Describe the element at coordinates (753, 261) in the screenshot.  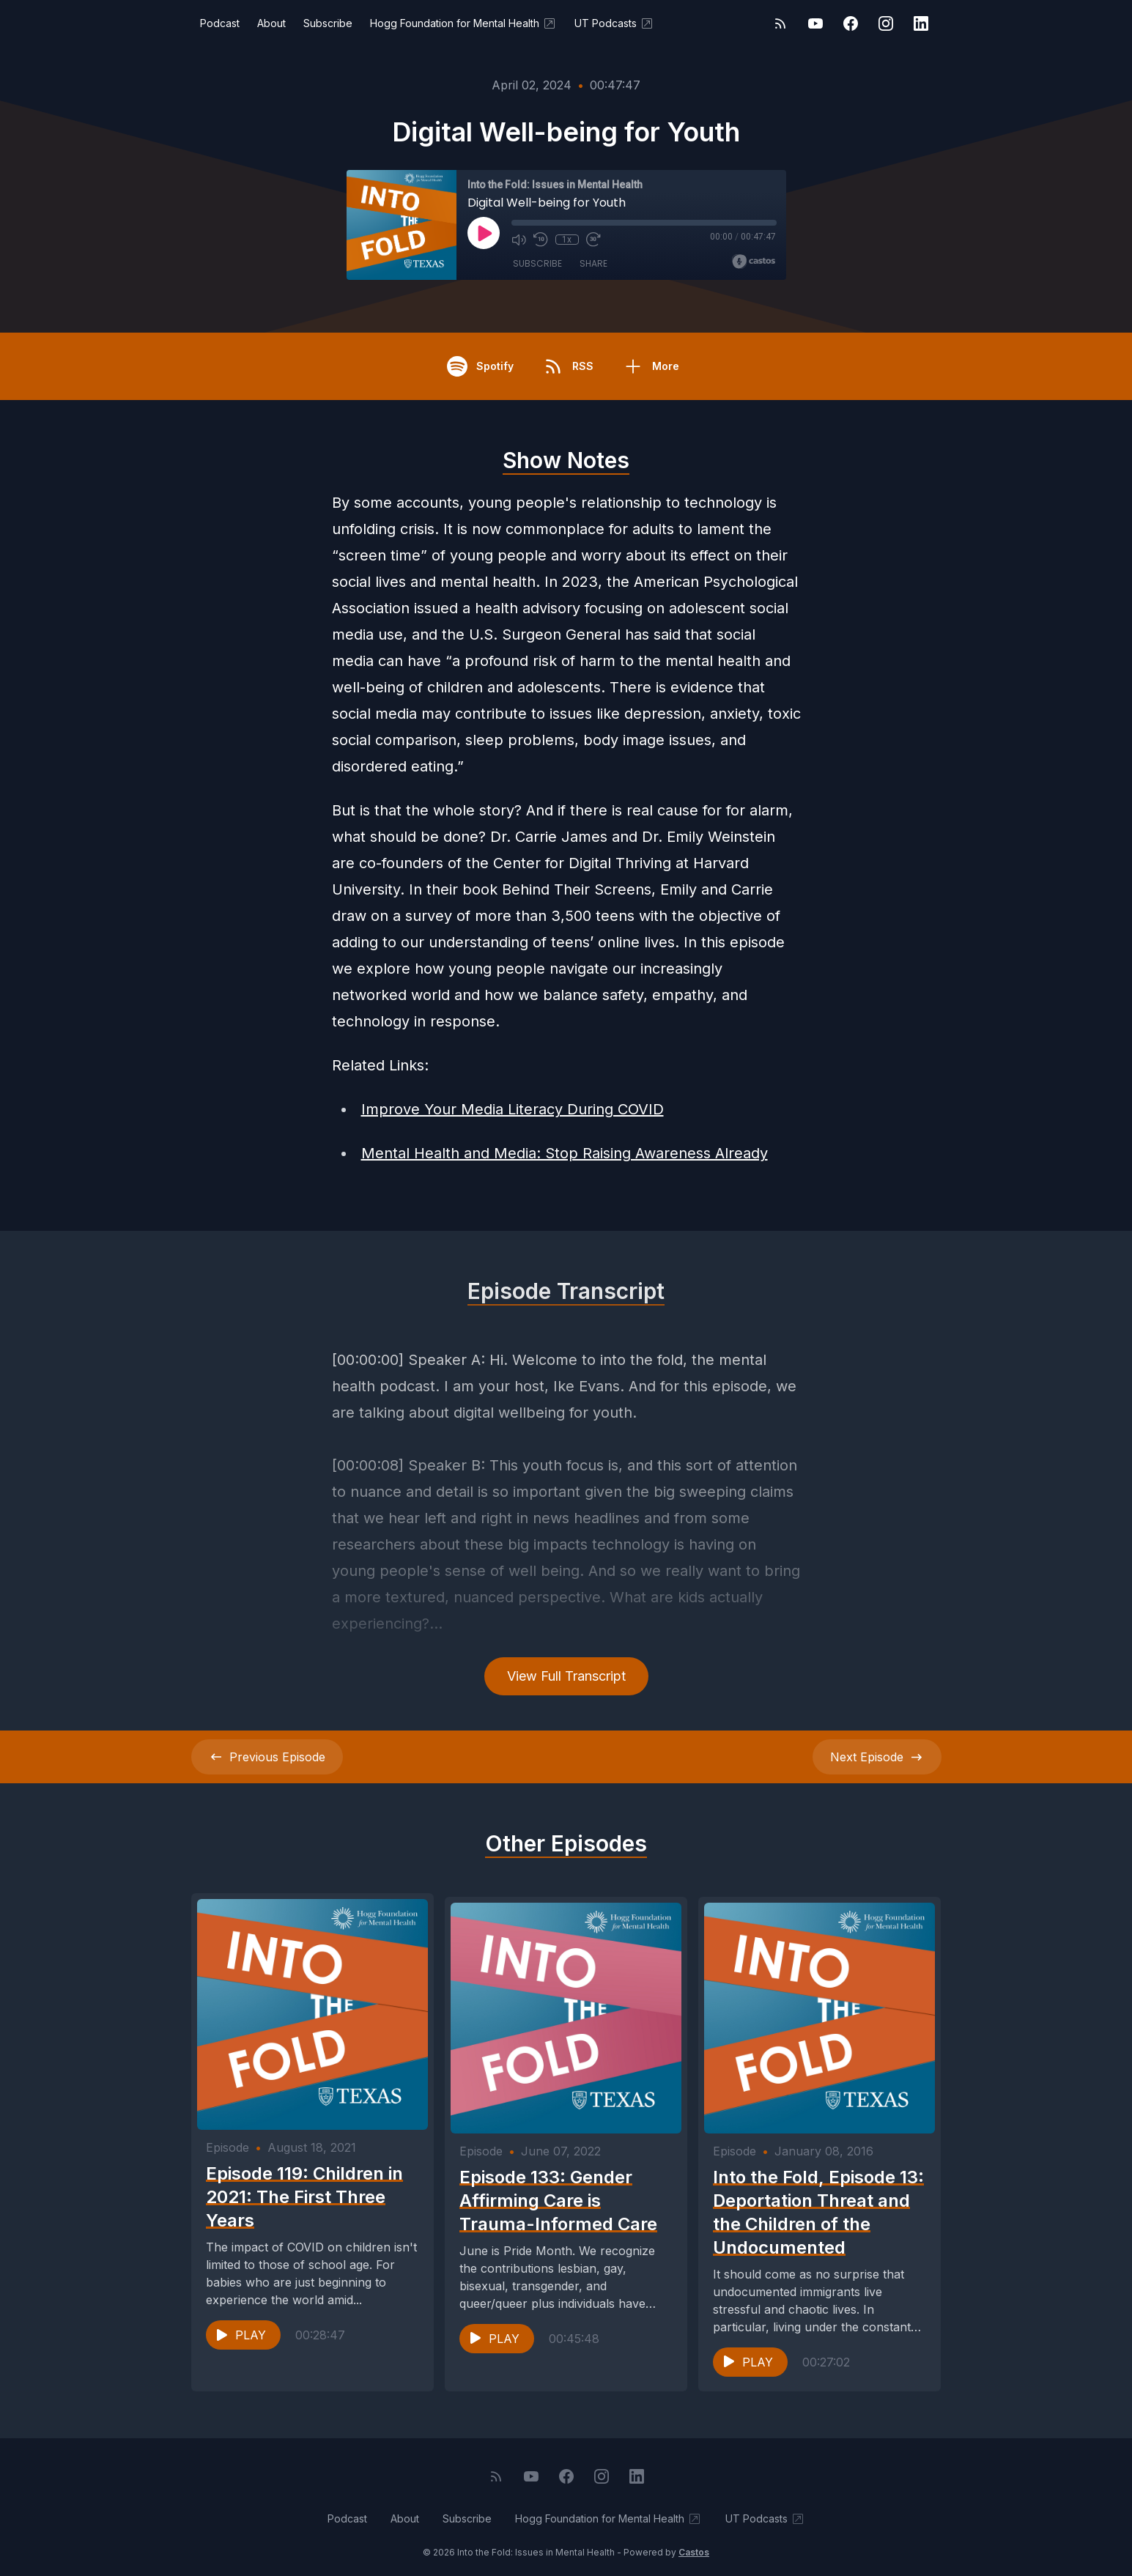
I see `[Broadcast by Castos]` at that location.